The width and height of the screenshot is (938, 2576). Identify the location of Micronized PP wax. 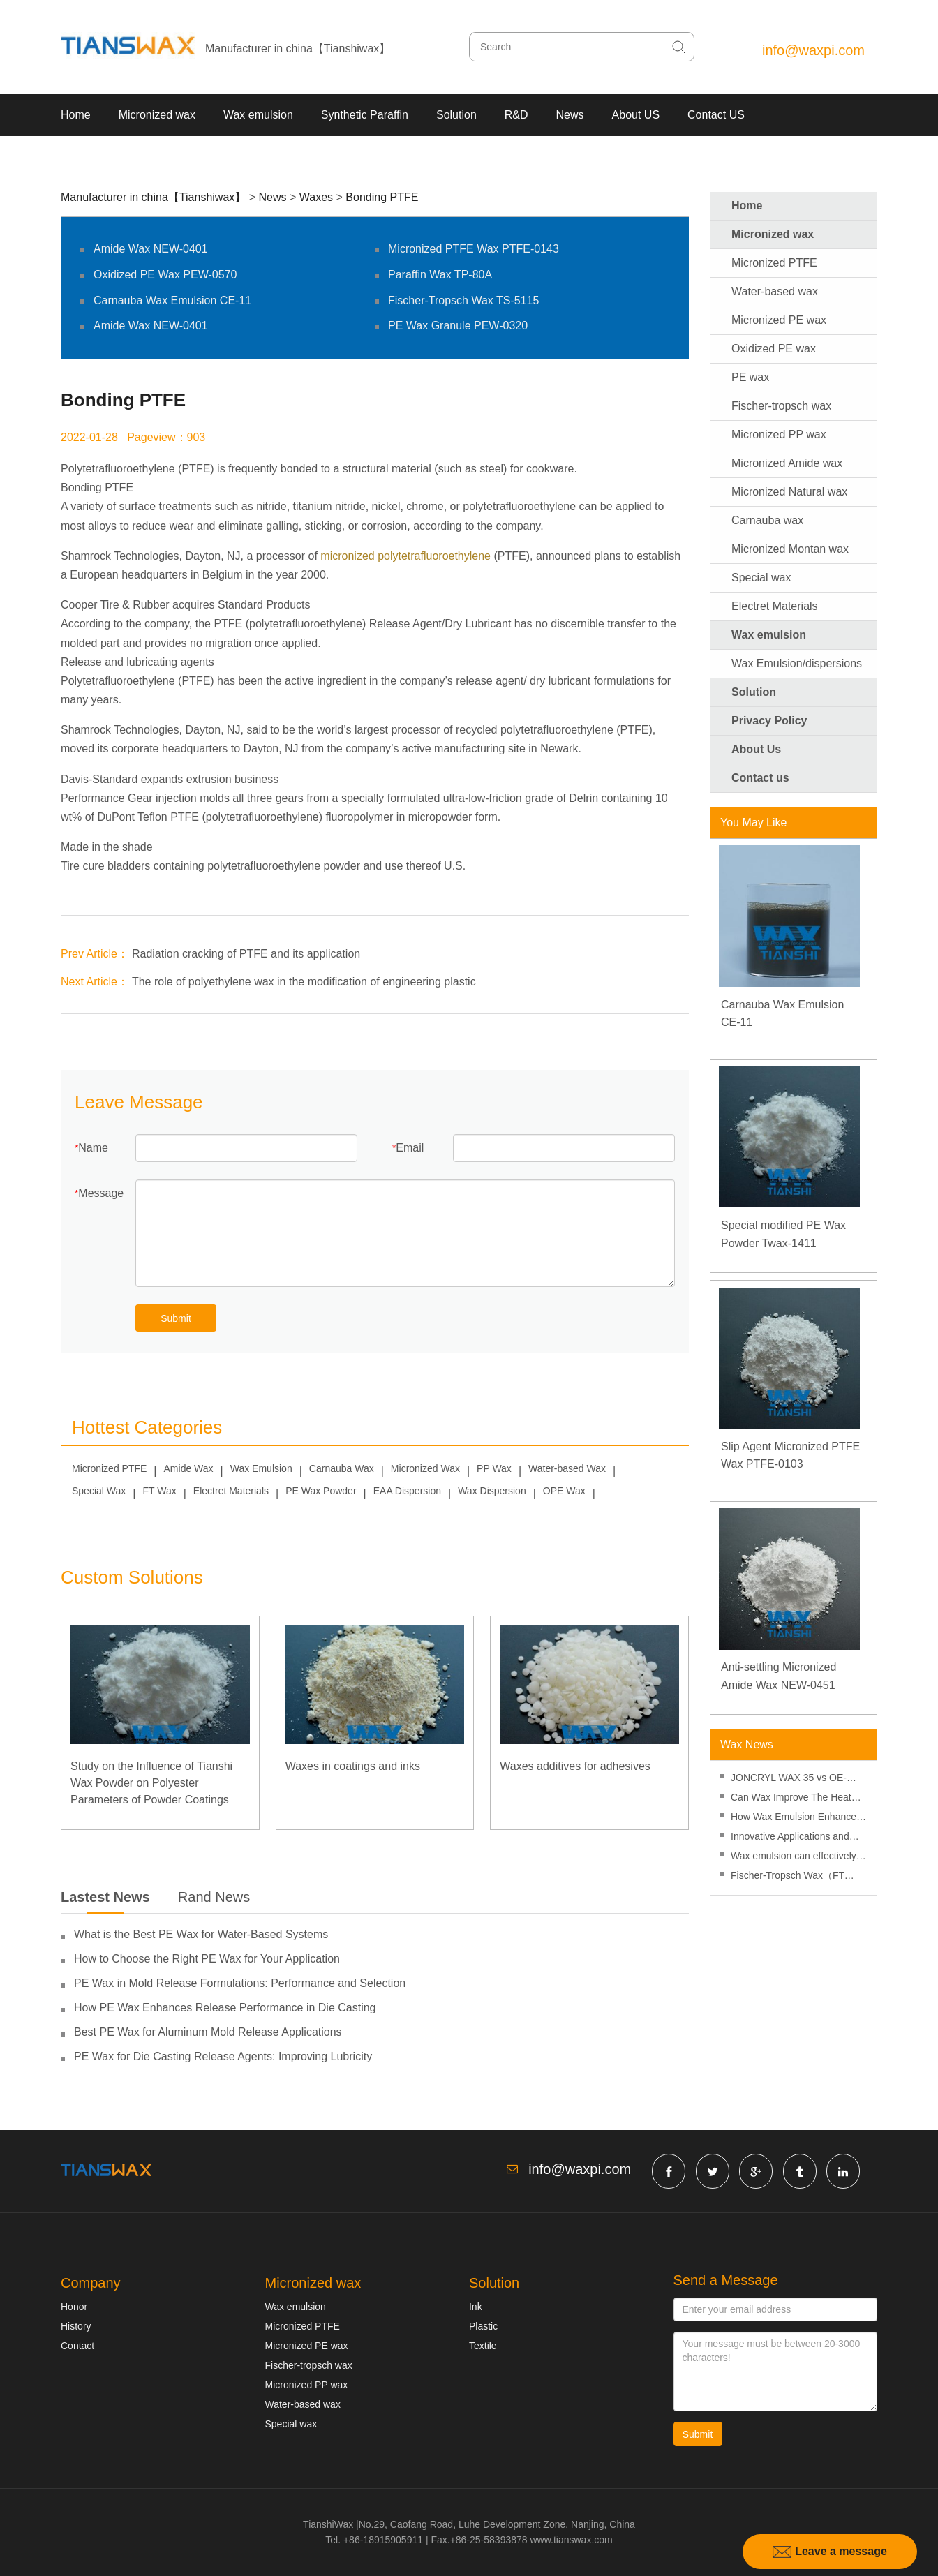
(778, 434).